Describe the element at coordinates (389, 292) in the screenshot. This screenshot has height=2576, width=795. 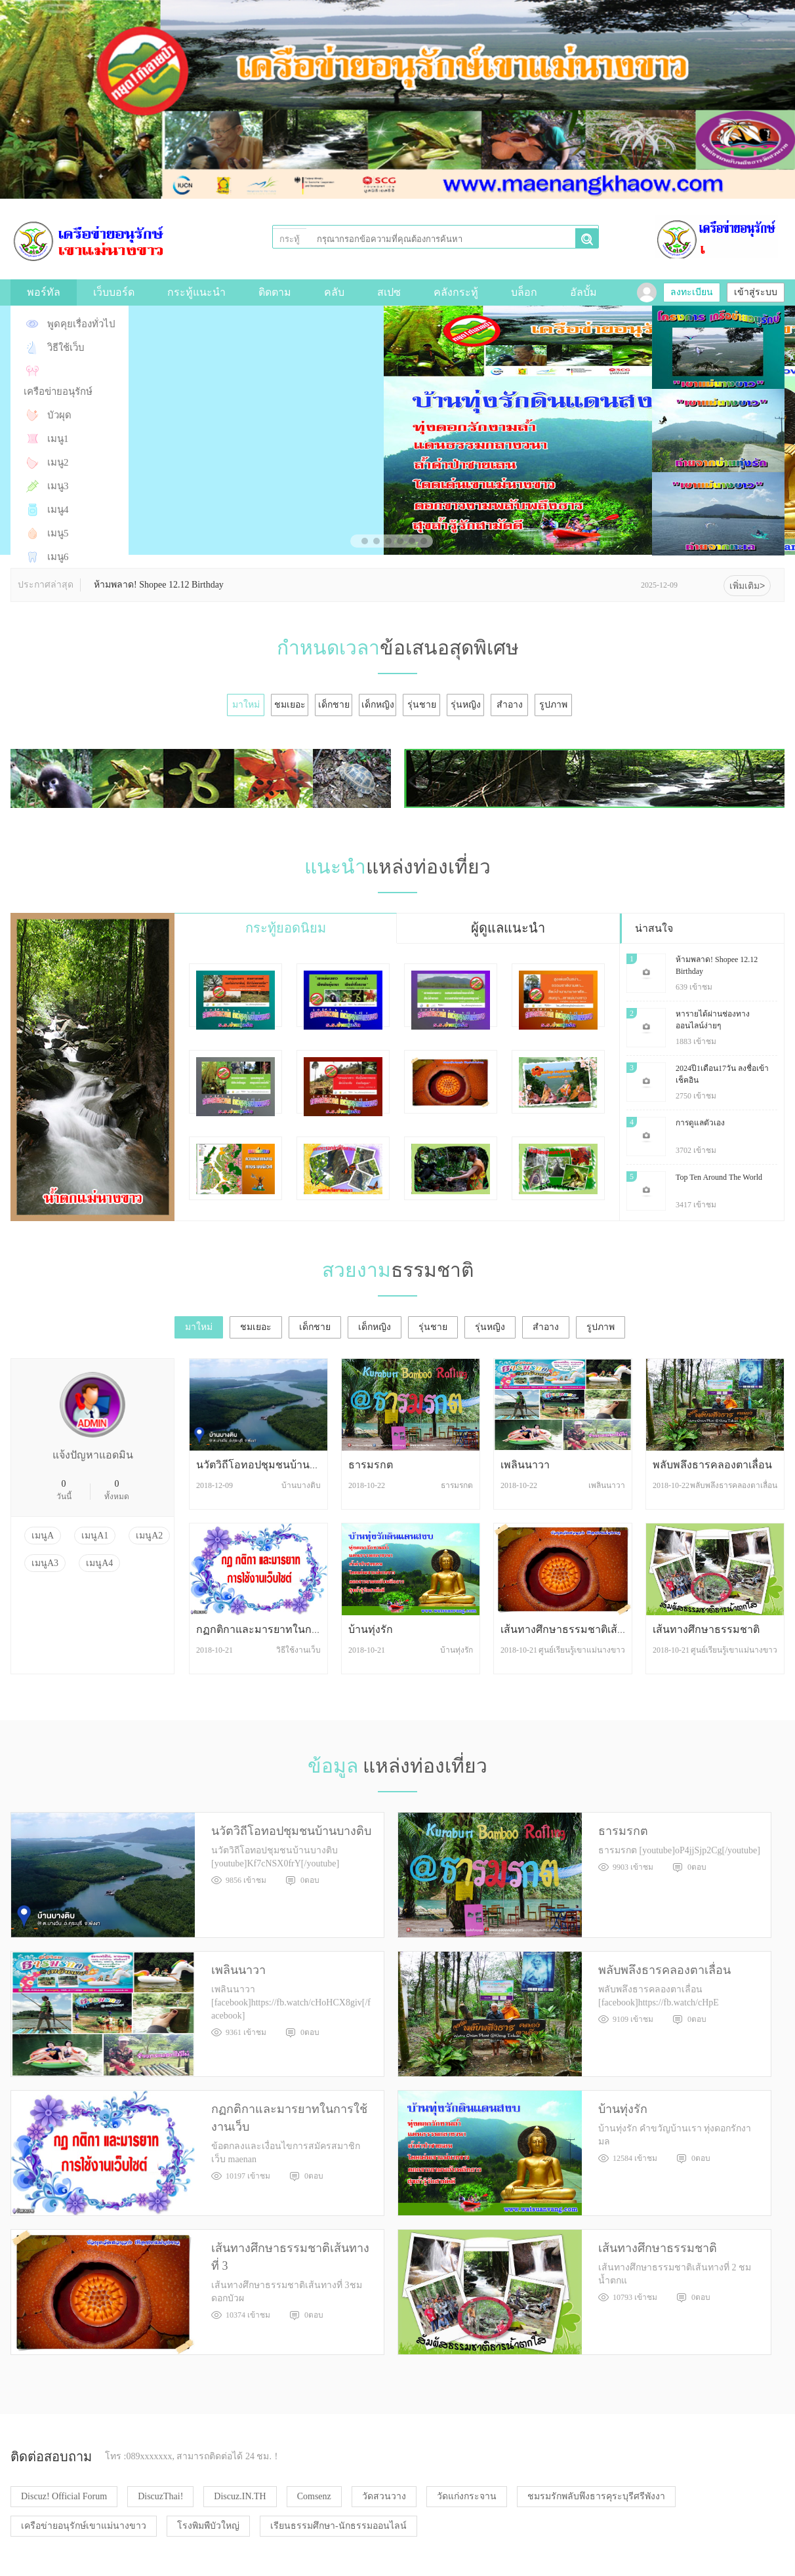
I see `สเปซ` at that location.